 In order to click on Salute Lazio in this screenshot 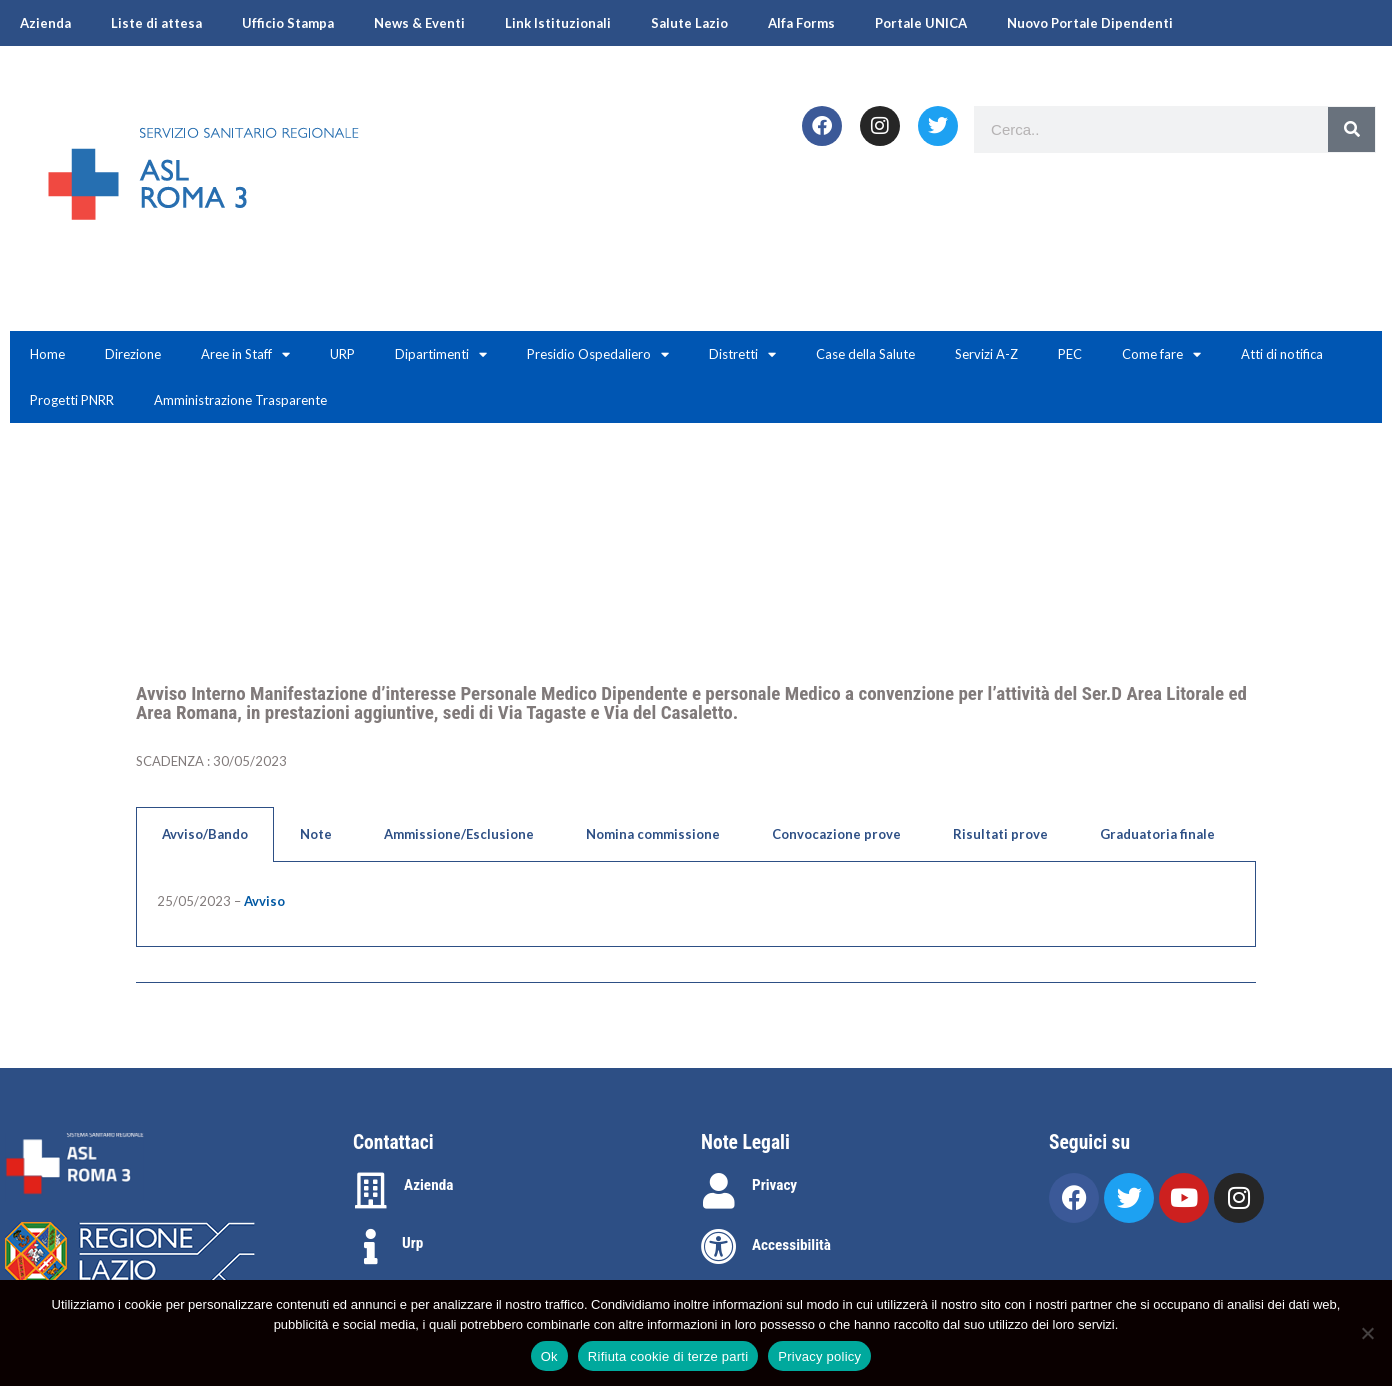, I will do `click(689, 23)`.